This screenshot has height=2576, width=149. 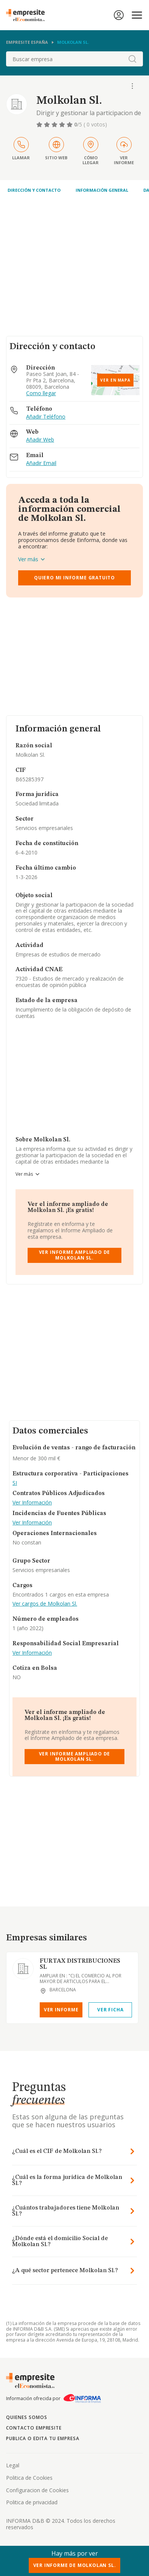 I want to click on Politica de privacidad, so click(x=31, y=2502).